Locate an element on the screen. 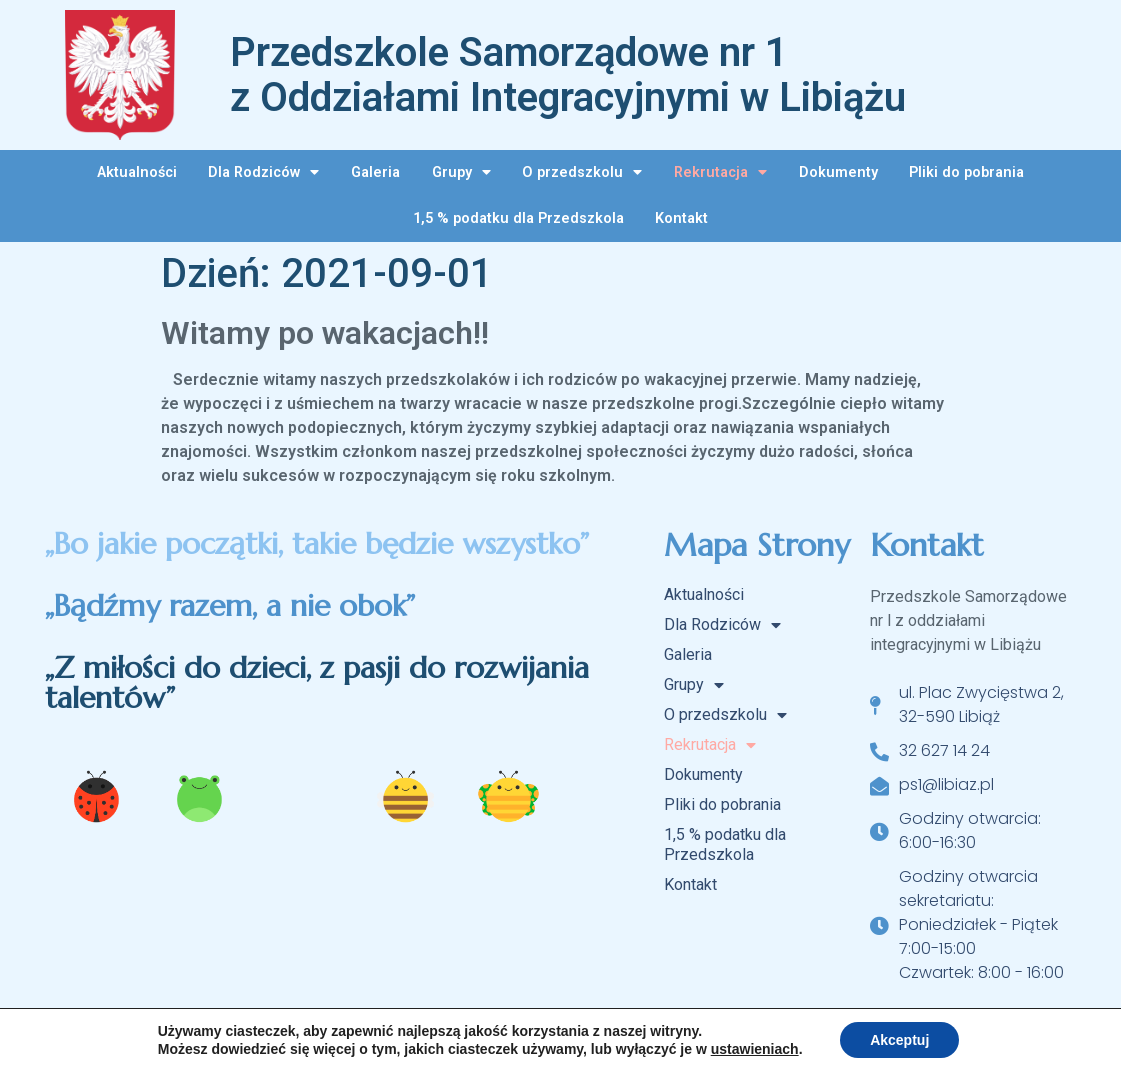 This screenshot has height=1071, width=1121. Witamy po wakacjach!! is located at coordinates (325, 333).